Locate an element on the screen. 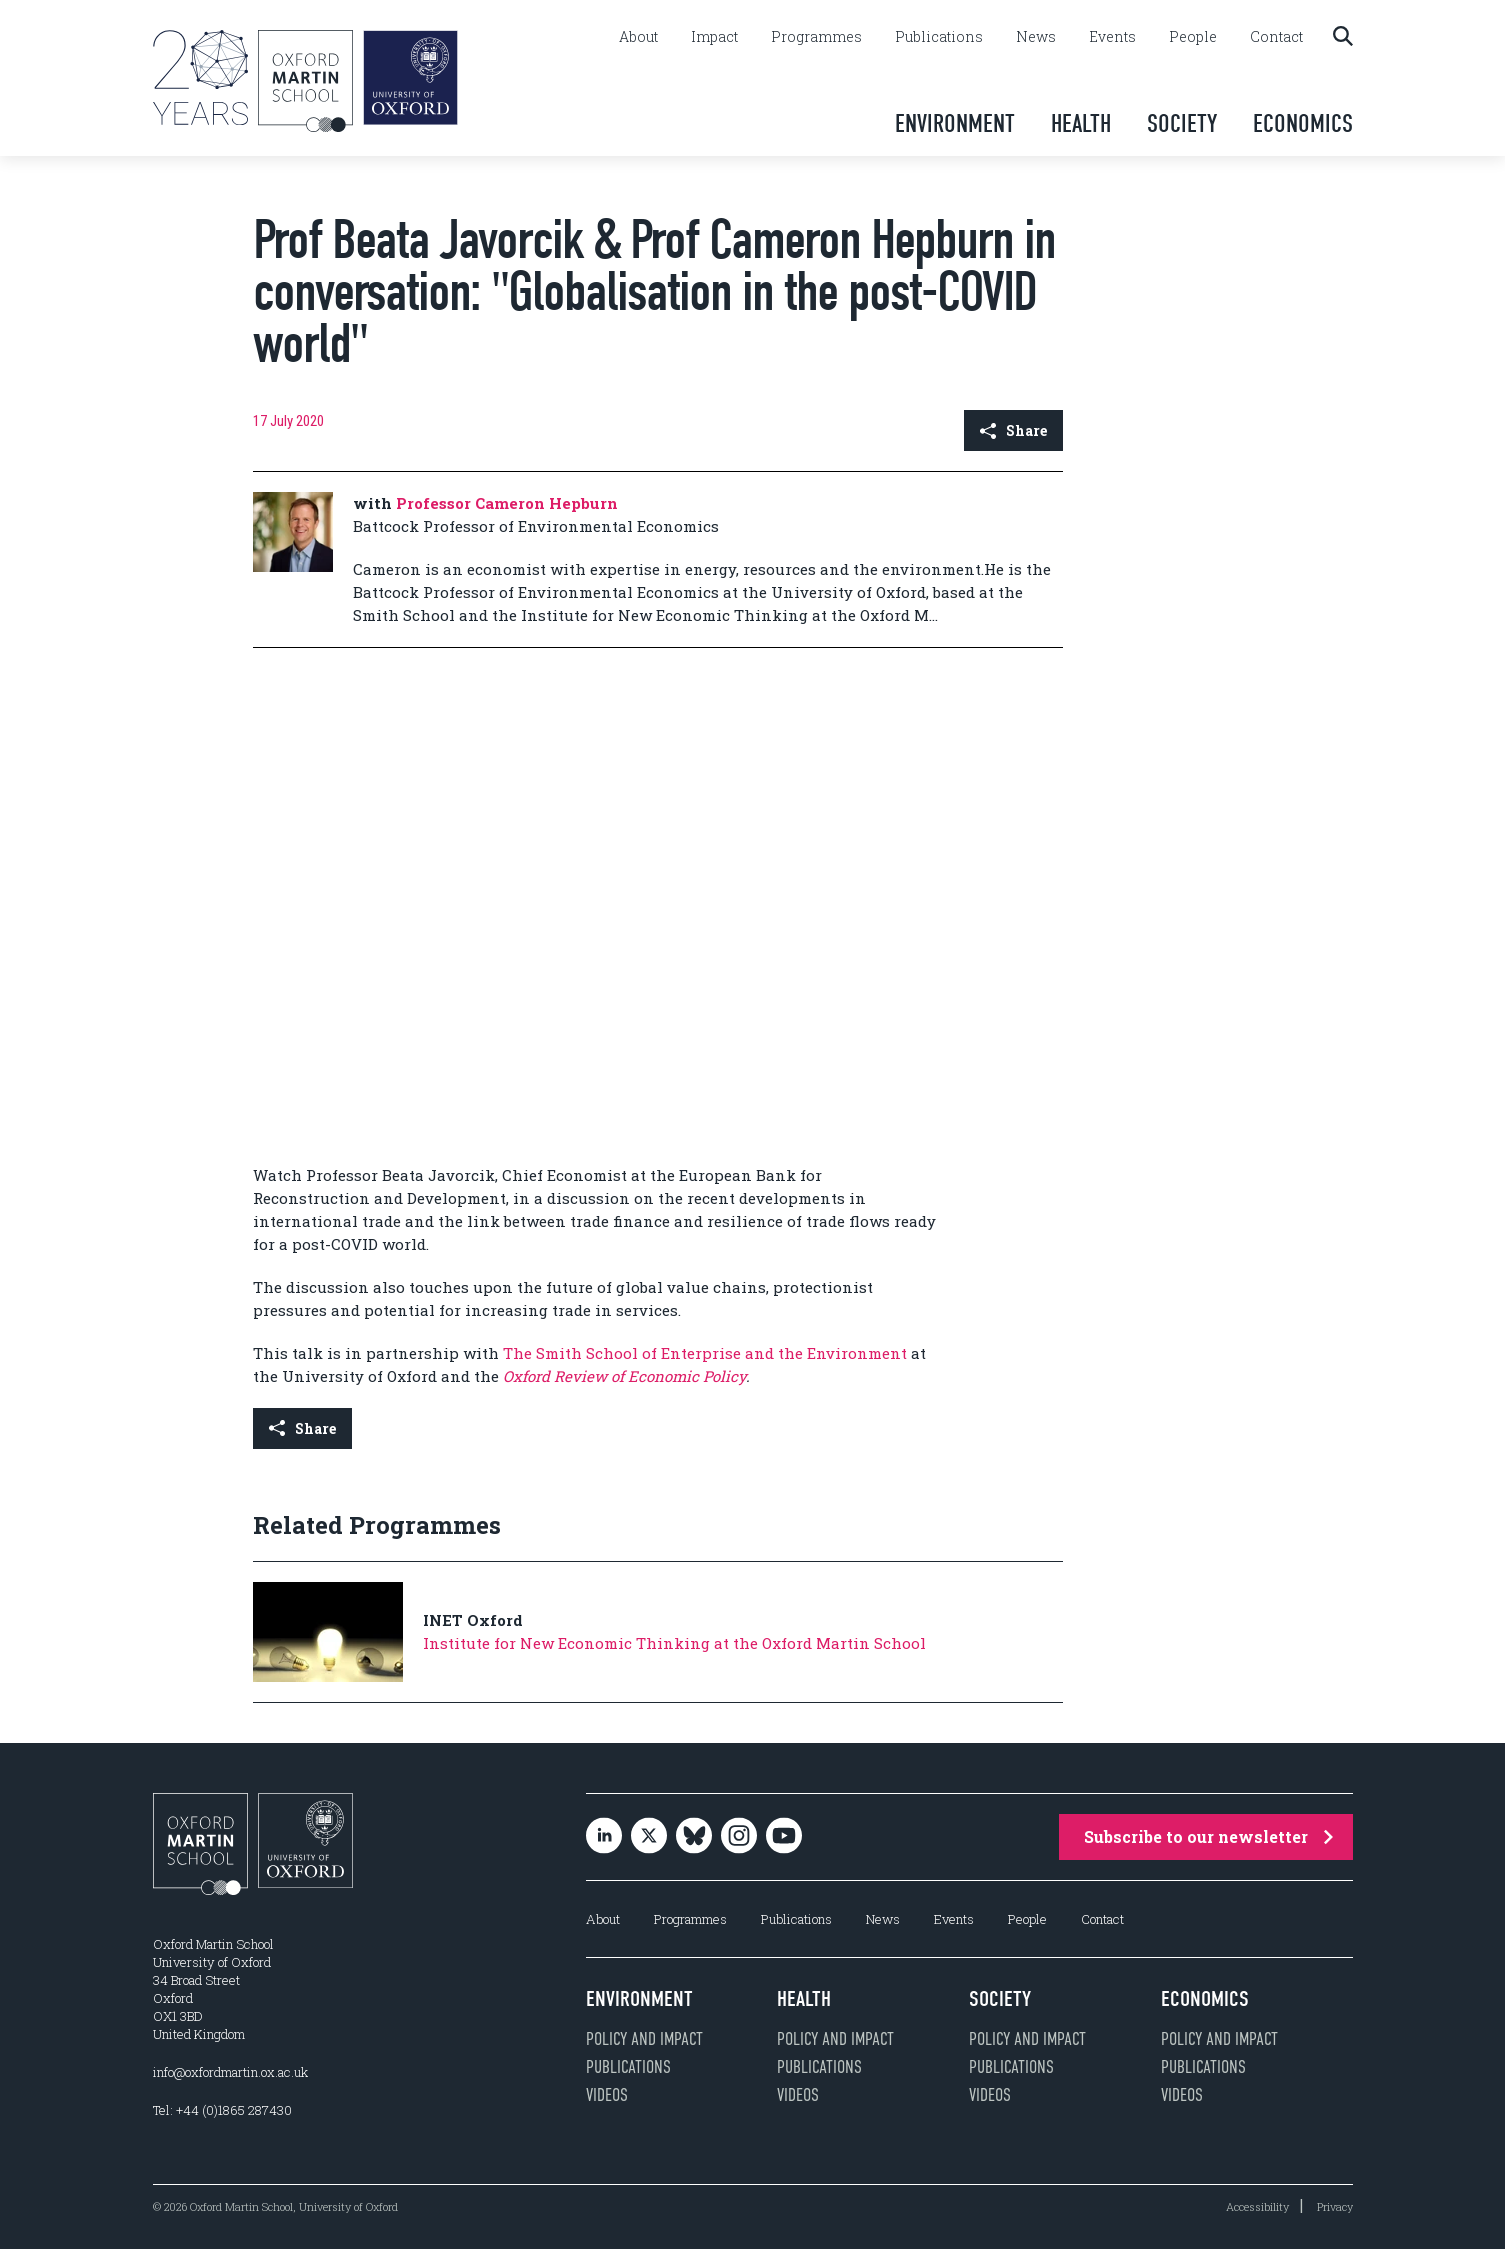  Share is located at coordinates (1013, 430).